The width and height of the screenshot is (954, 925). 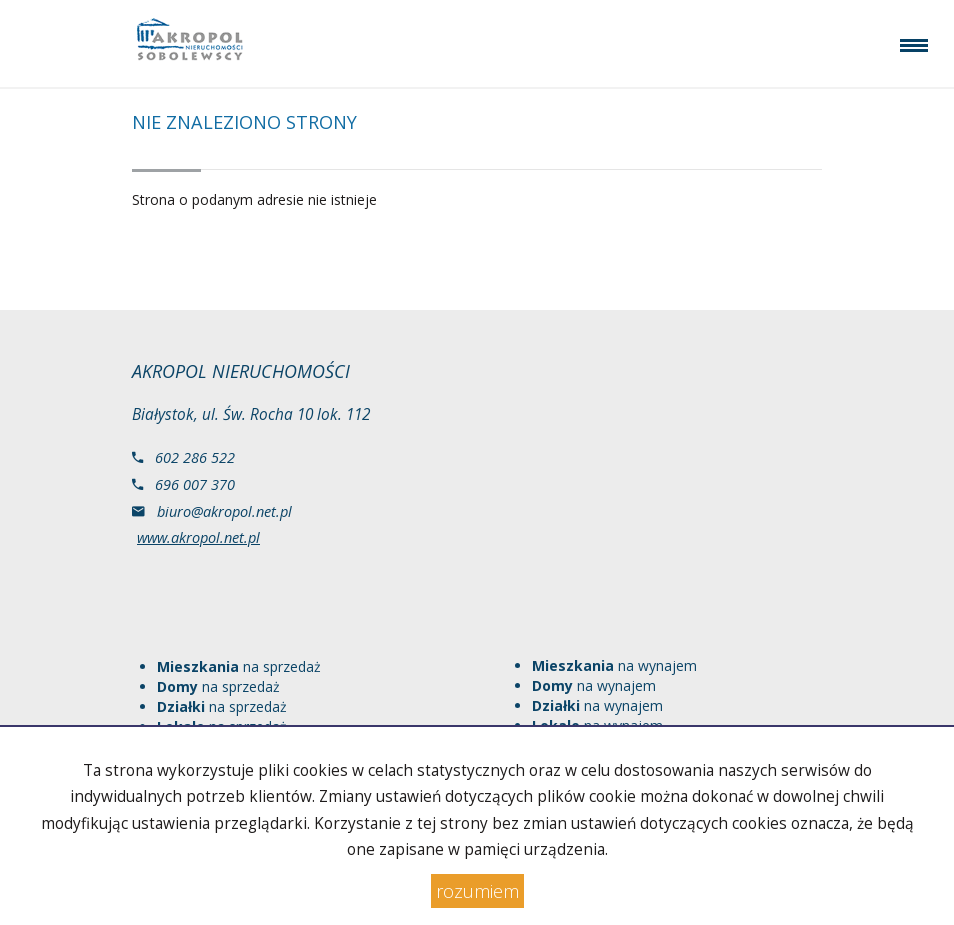 I want to click on na sprzedaż, so click(x=239, y=666).